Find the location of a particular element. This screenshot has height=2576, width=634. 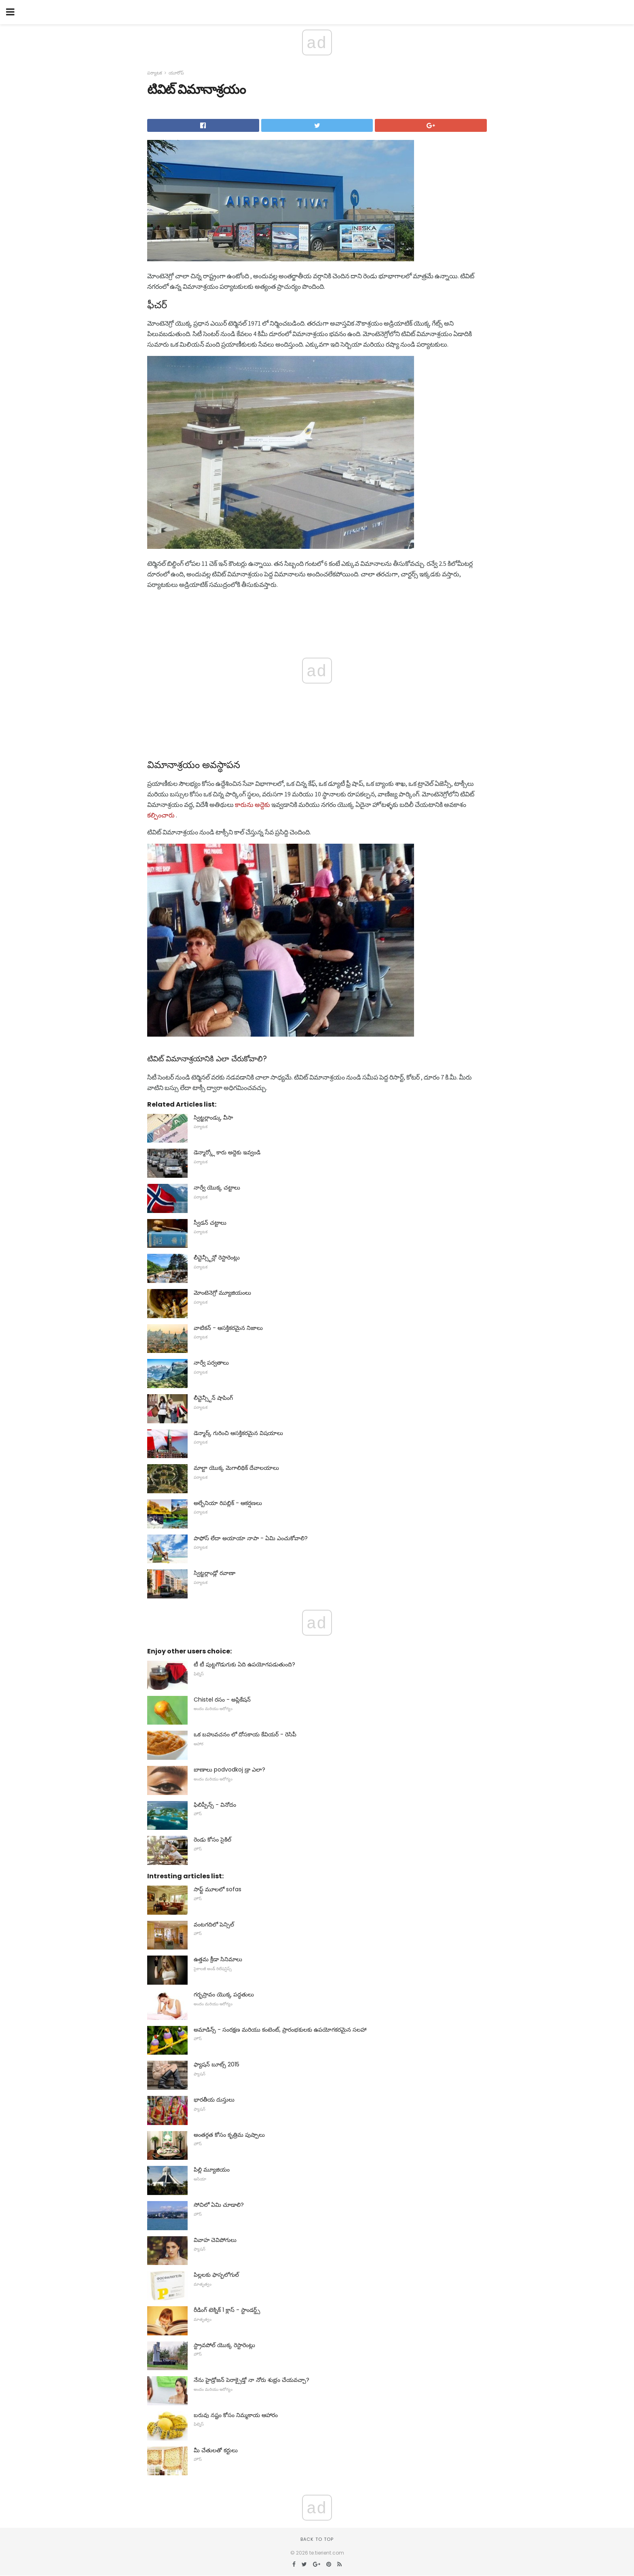

కారును అద్దెకు is located at coordinates (252, 804).